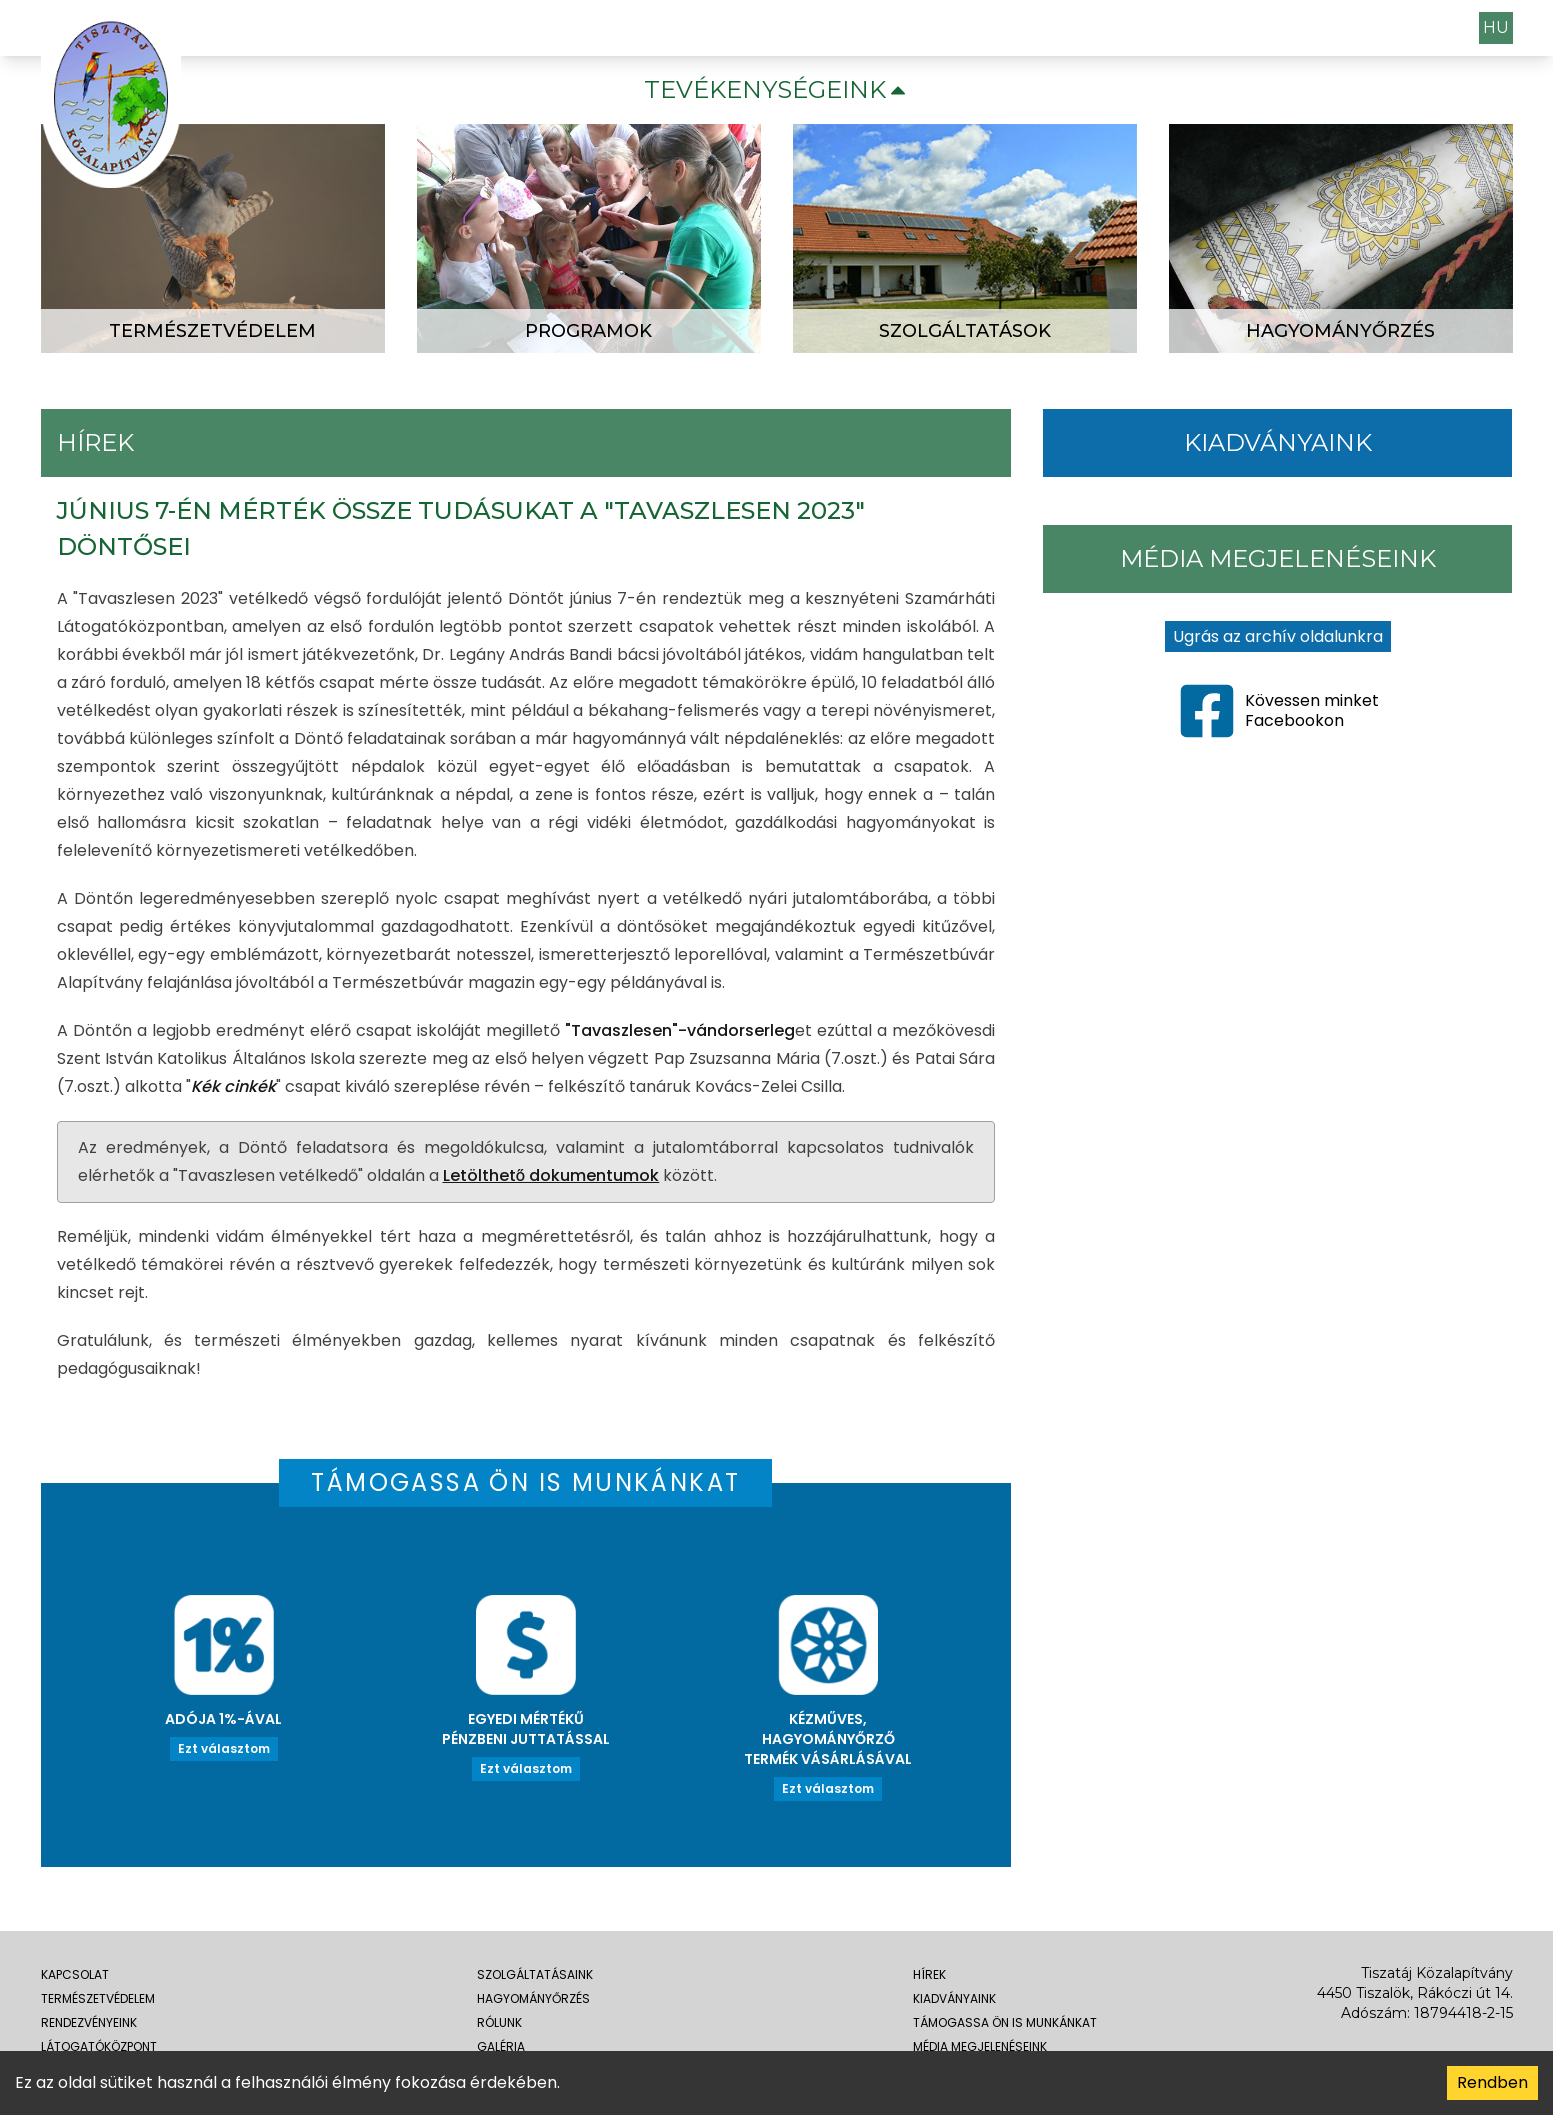 This screenshot has height=2115, width=1553. What do you see at coordinates (89, 2022) in the screenshot?
I see `rendezvényeink` at bounding box center [89, 2022].